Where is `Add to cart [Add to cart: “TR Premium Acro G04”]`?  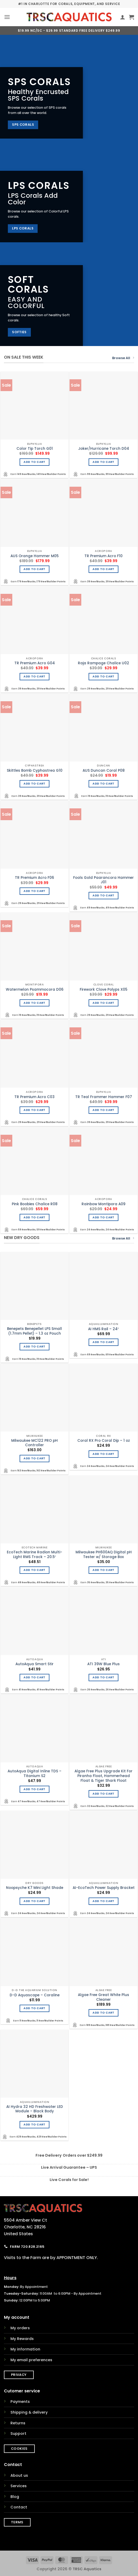 Add to cart [Add to cart: “TR Premium Acro G04”] is located at coordinates (34, 676).